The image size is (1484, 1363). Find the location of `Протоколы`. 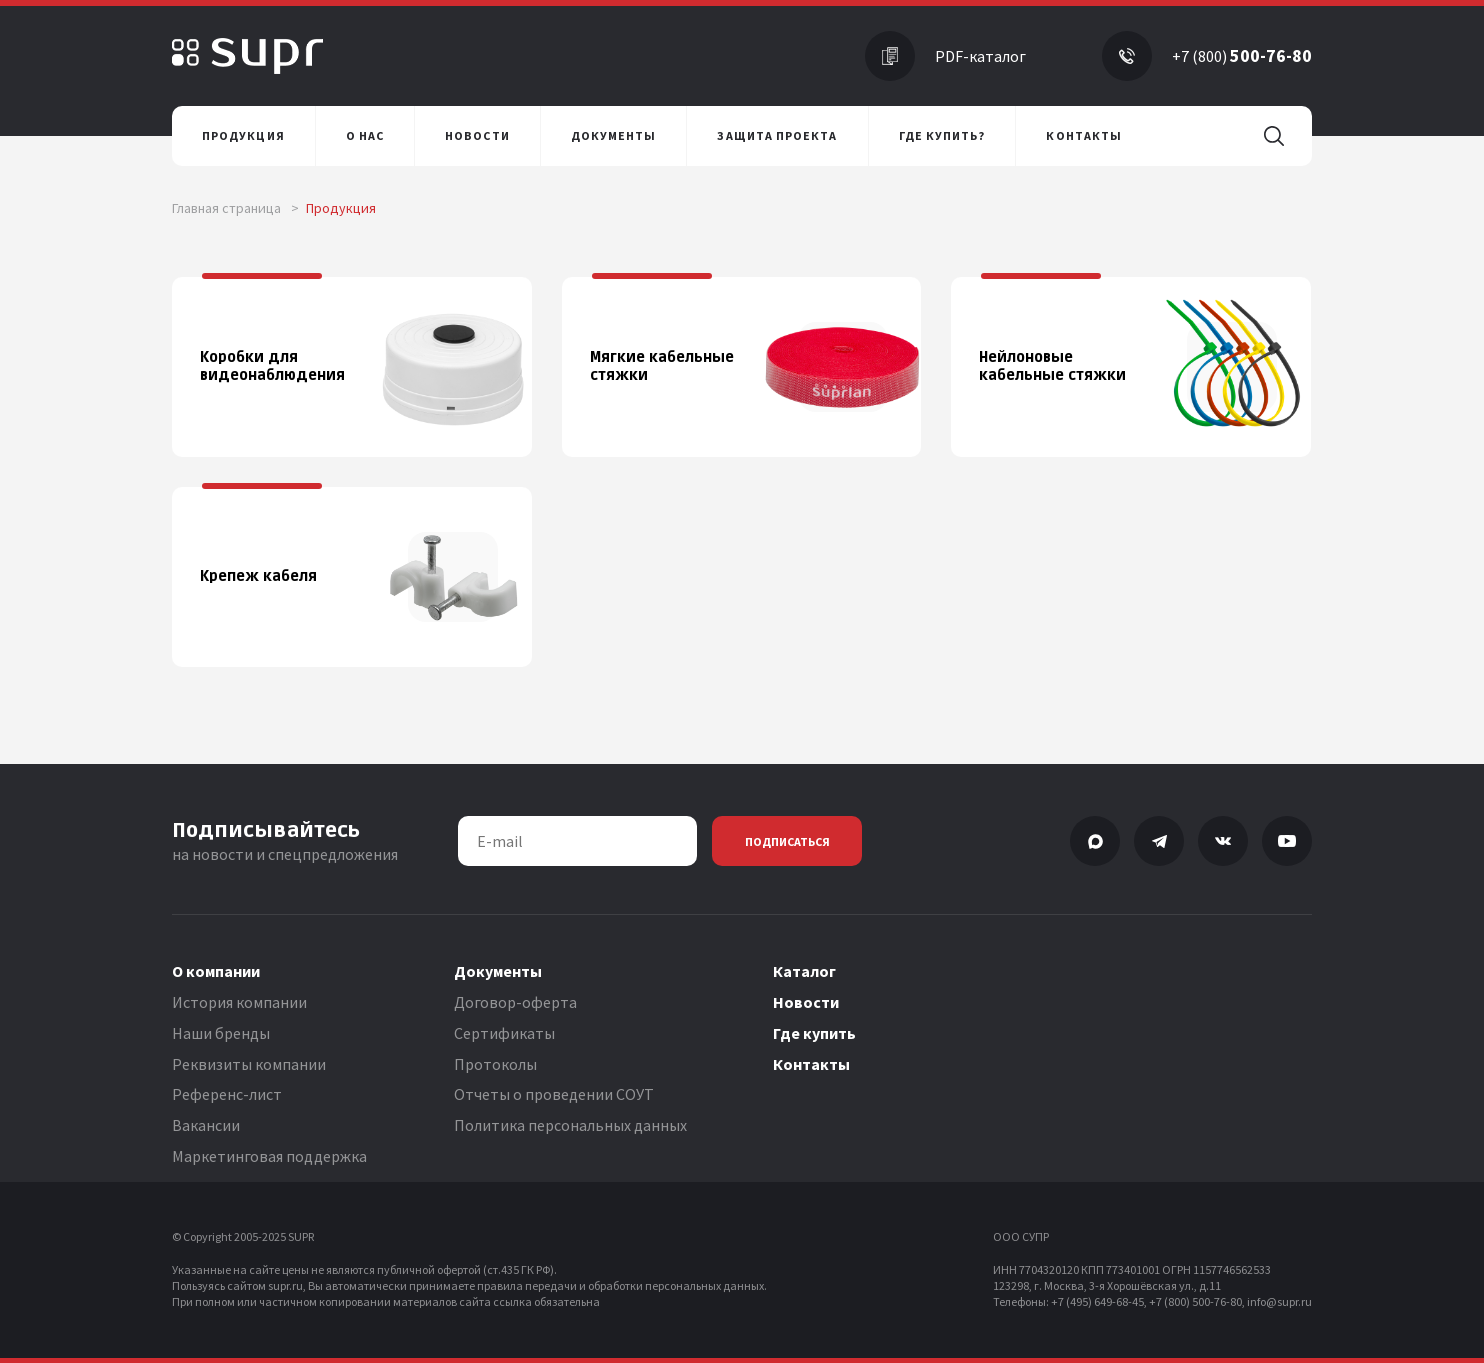

Протоколы is located at coordinates (495, 1064).